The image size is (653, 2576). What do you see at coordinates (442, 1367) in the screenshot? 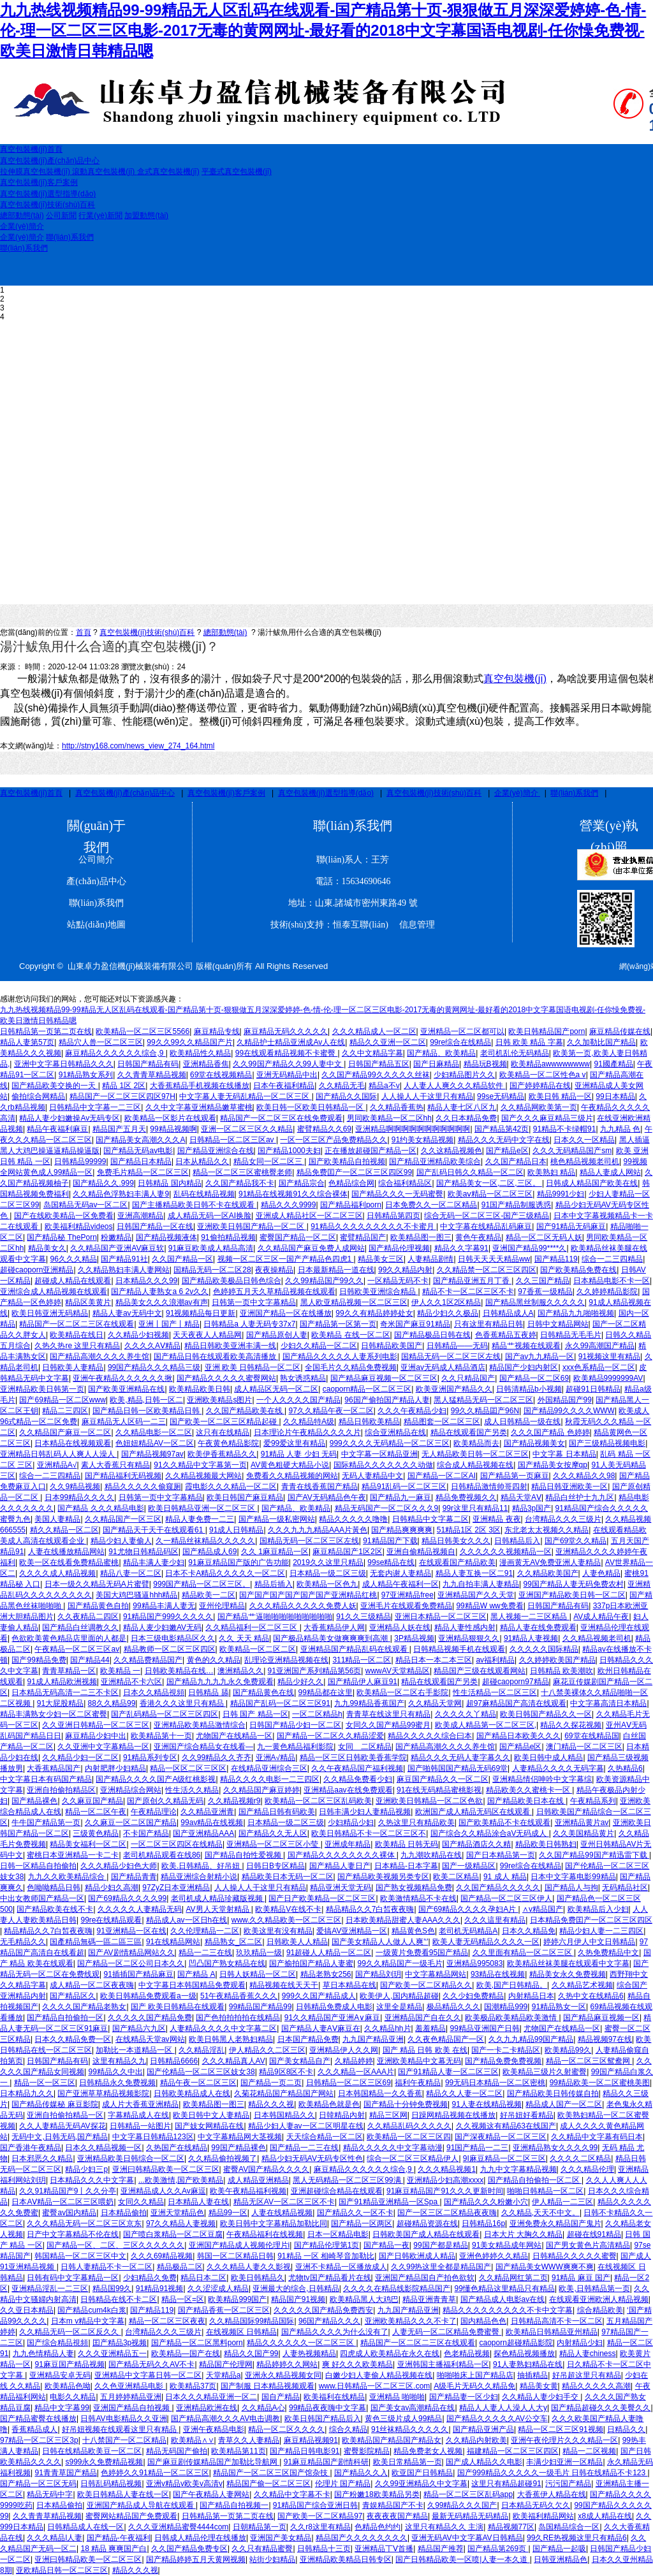
I see `亚洲av无码成人精品酒店` at bounding box center [442, 1367].